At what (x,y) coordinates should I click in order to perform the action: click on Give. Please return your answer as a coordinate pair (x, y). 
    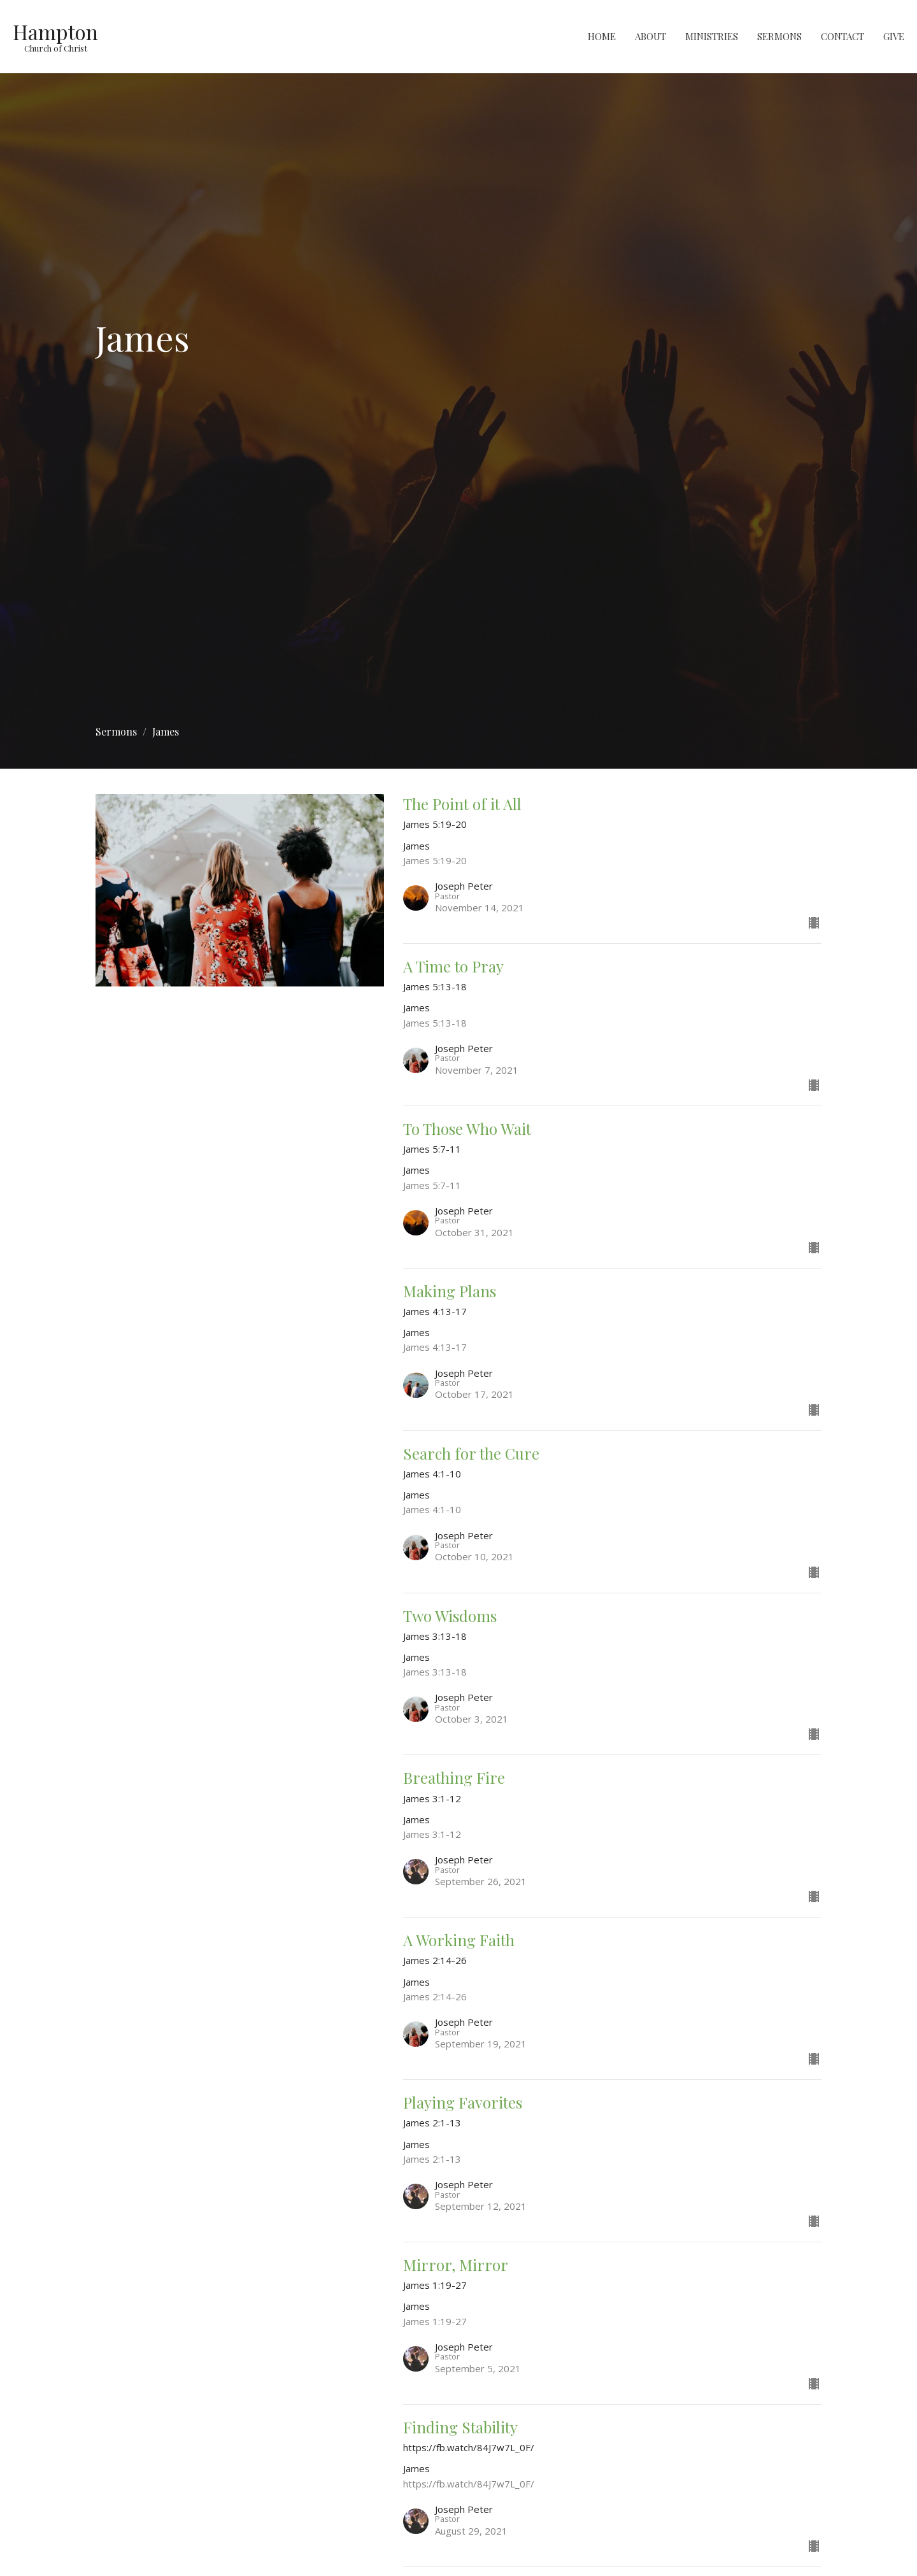
    Looking at the image, I should click on (893, 36).